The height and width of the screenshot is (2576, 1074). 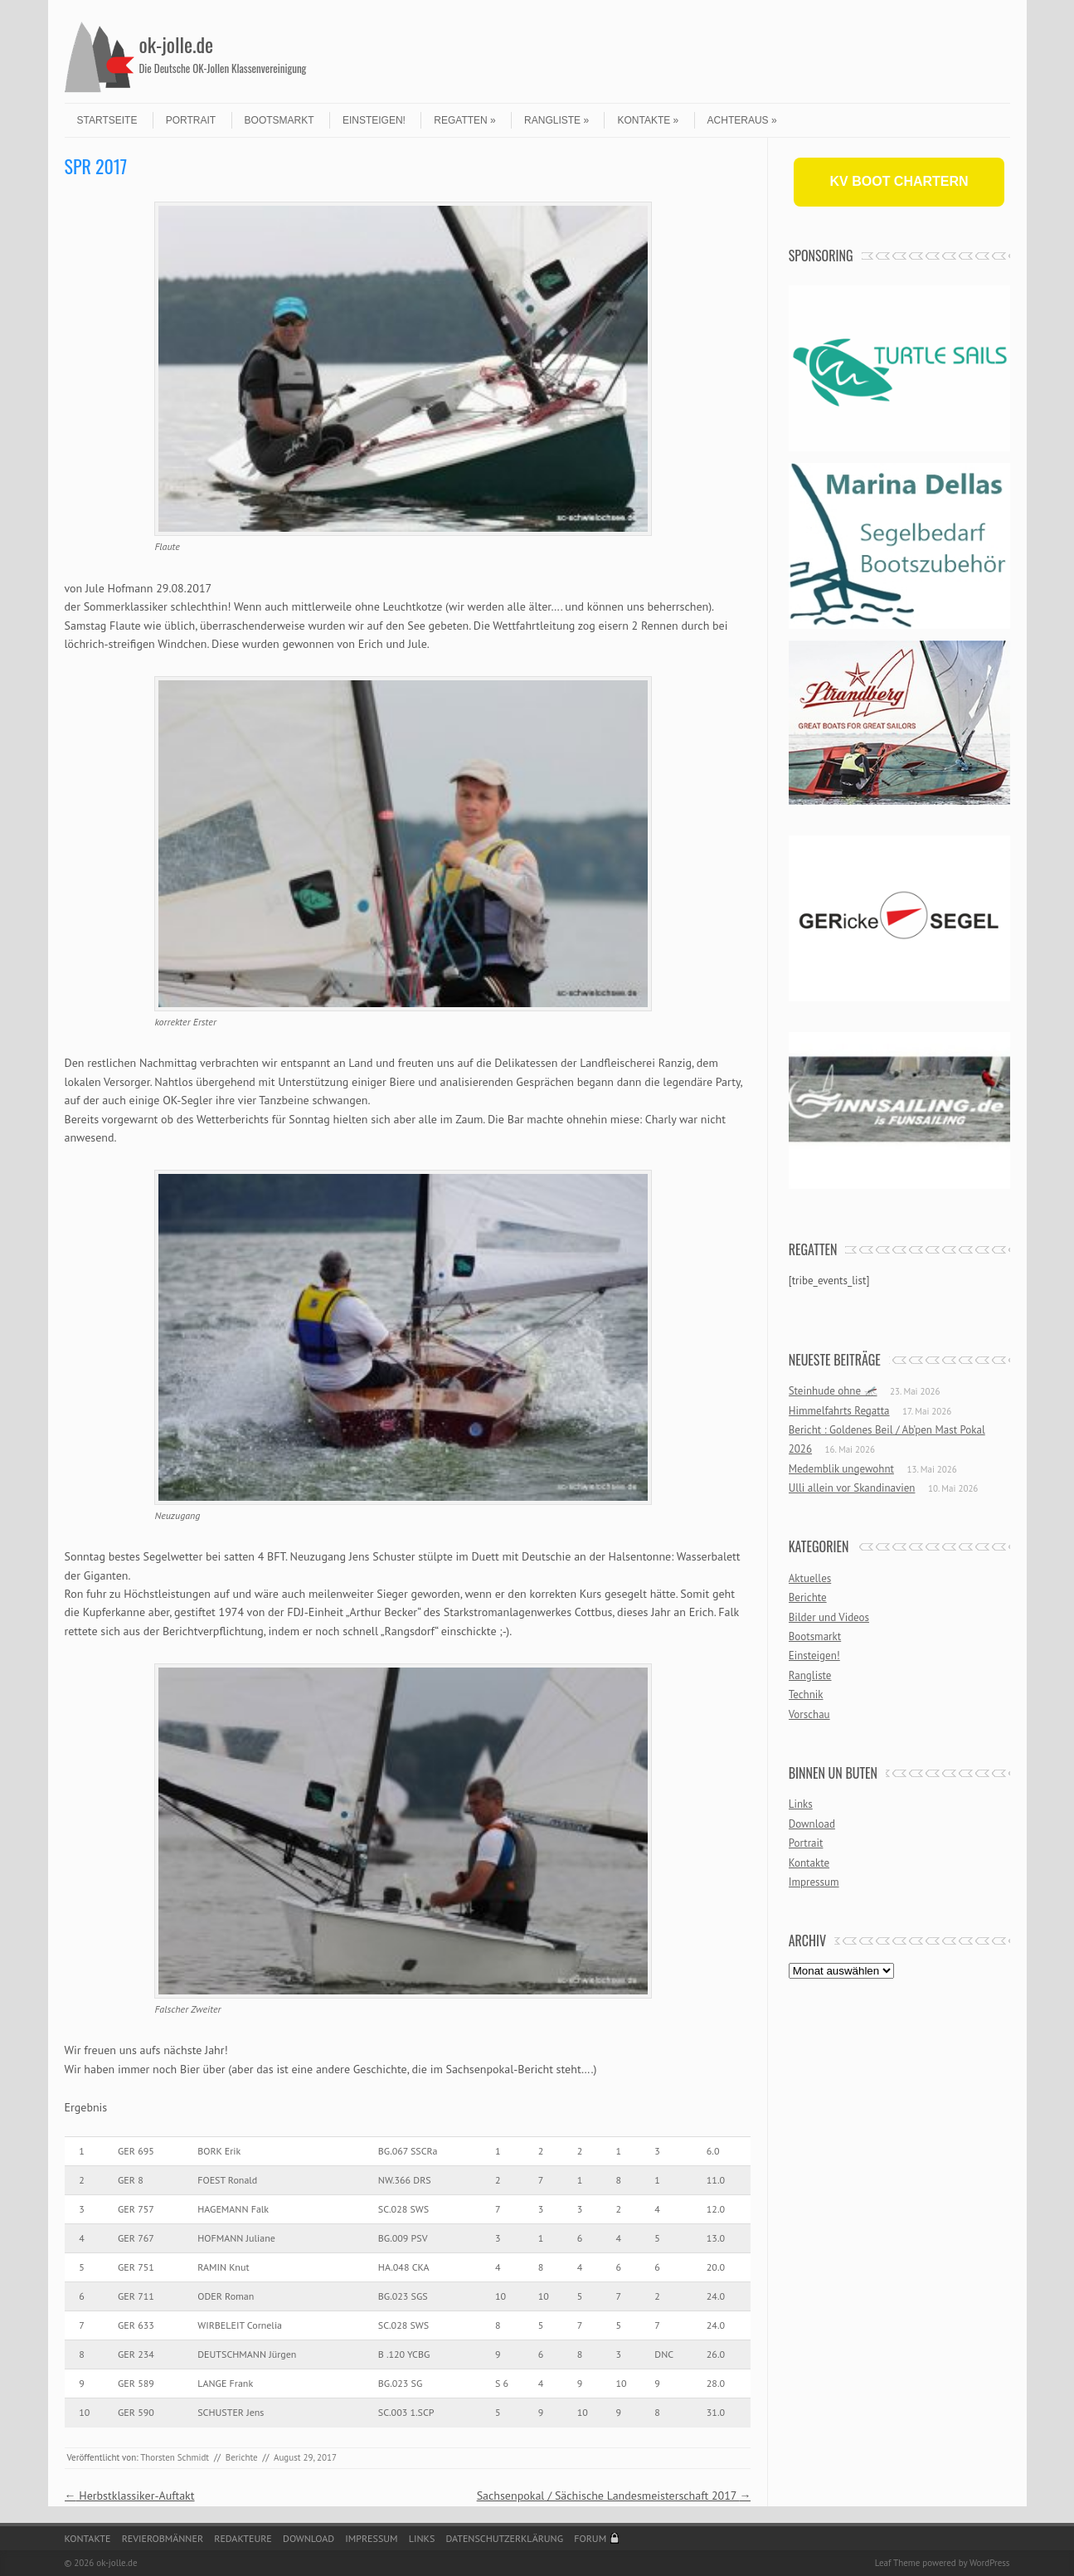 I want to click on Berichte, so click(x=242, y=2457).